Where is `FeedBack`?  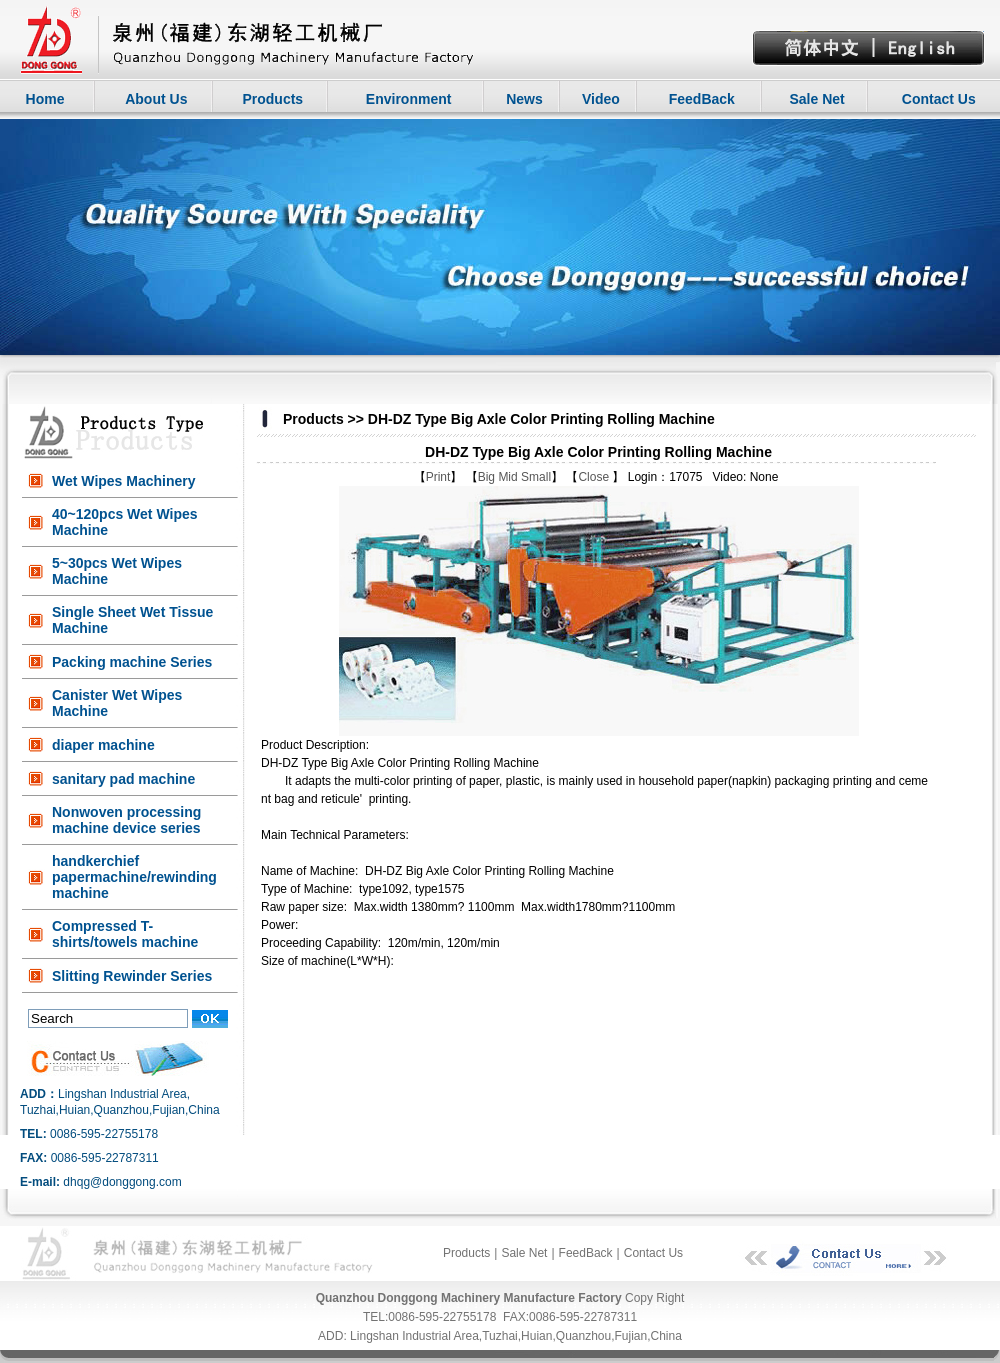
FeedBack is located at coordinates (702, 99).